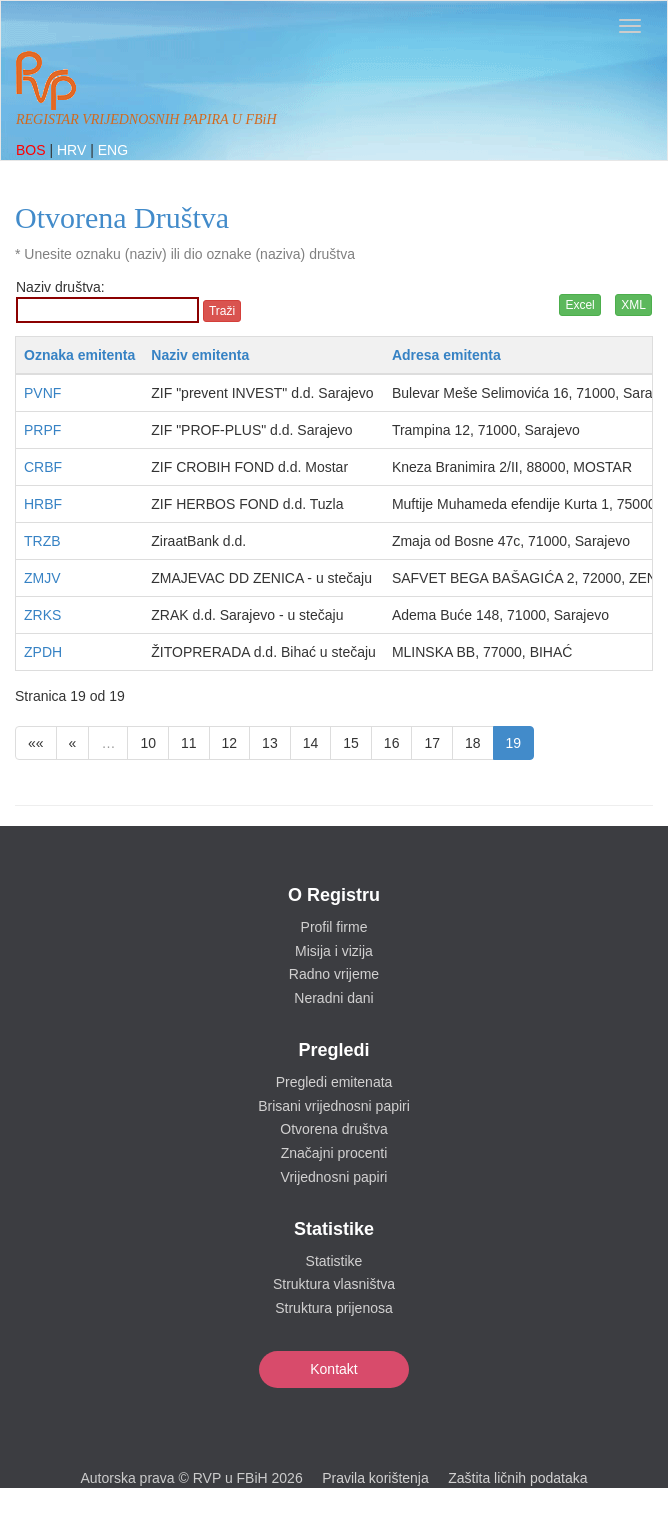 The height and width of the screenshot is (1518, 668). What do you see at coordinates (113, 150) in the screenshot?
I see `ENG` at bounding box center [113, 150].